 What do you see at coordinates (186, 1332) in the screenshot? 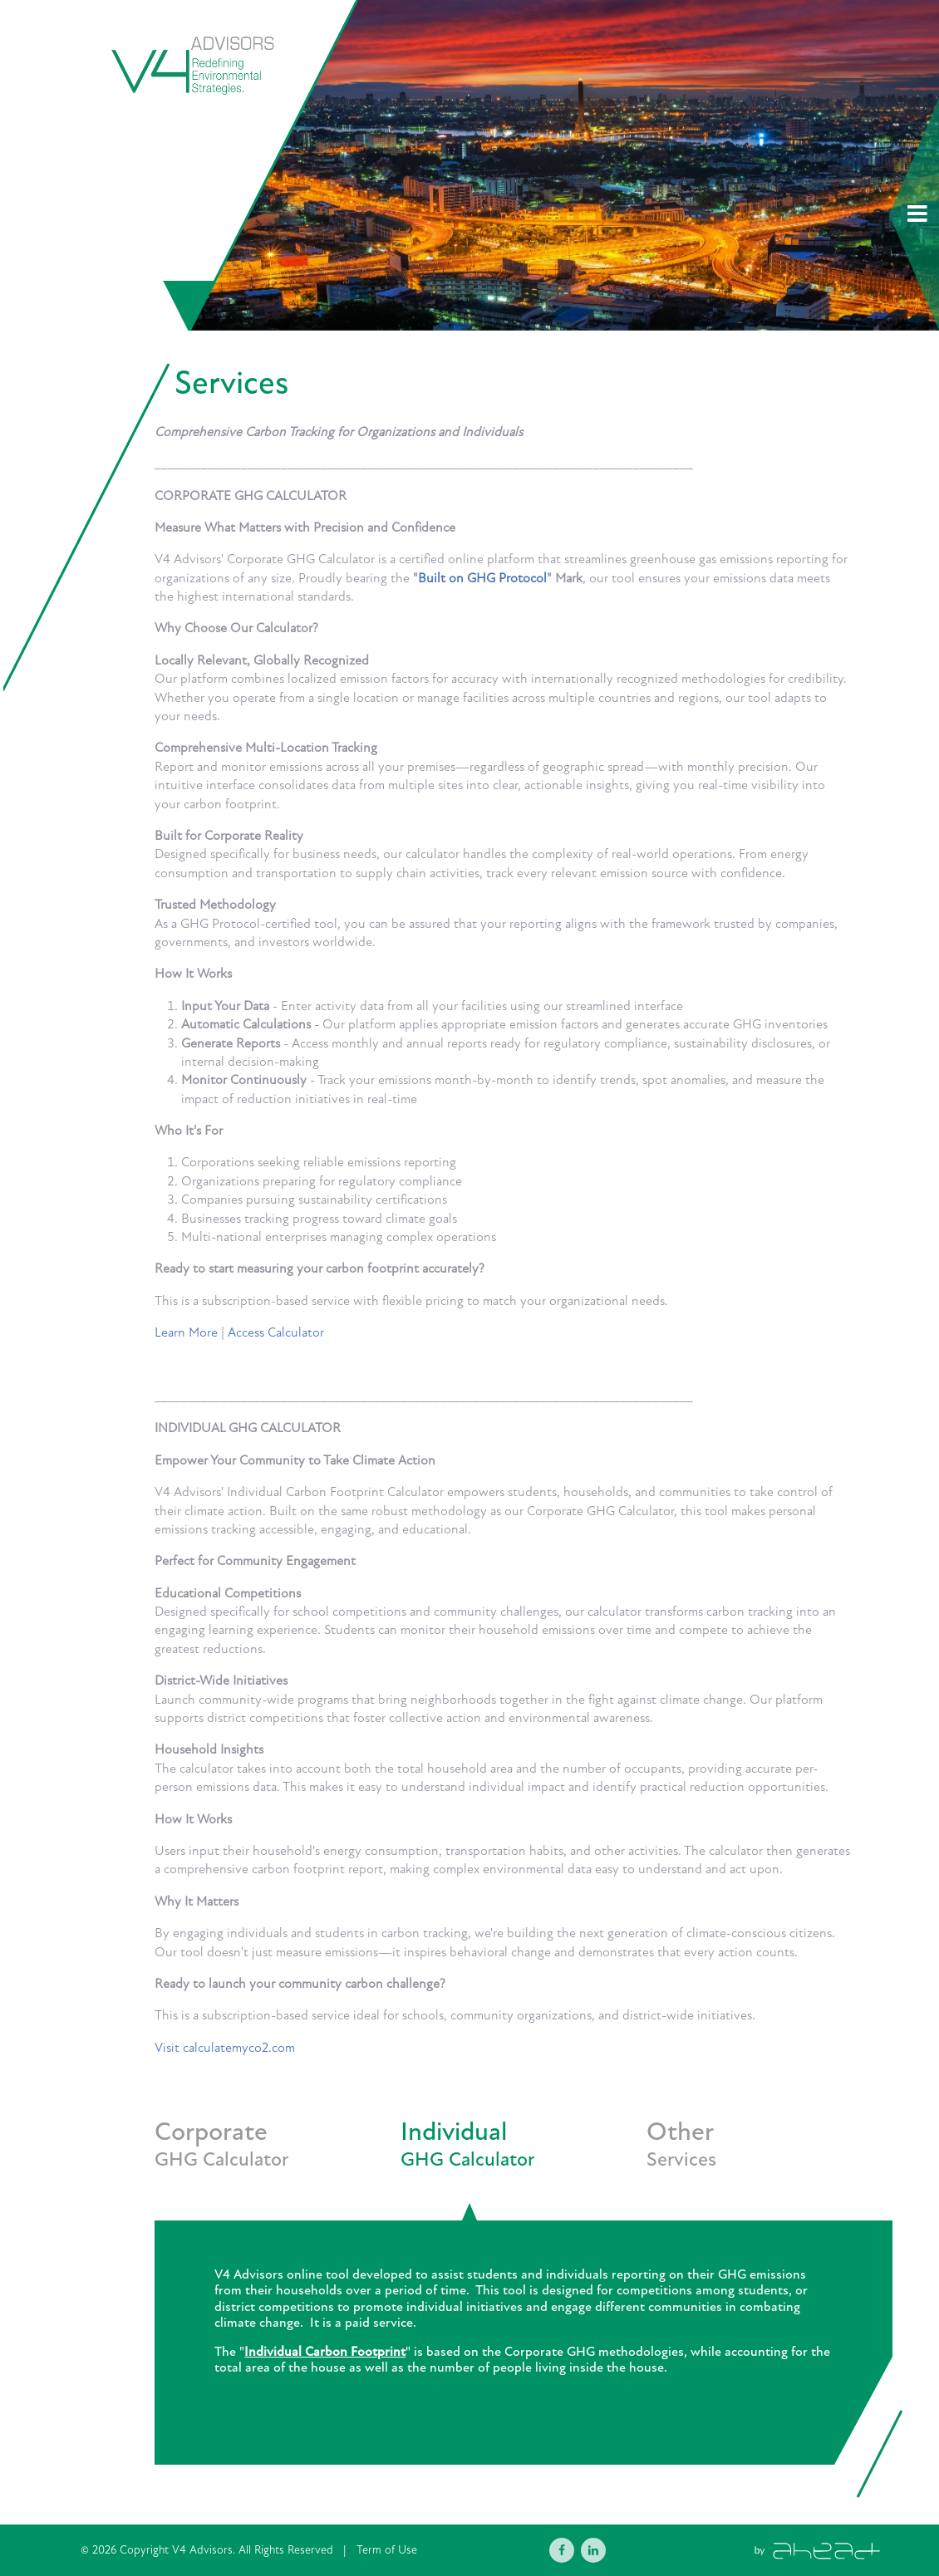
I see `Learn More` at bounding box center [186, 1332].